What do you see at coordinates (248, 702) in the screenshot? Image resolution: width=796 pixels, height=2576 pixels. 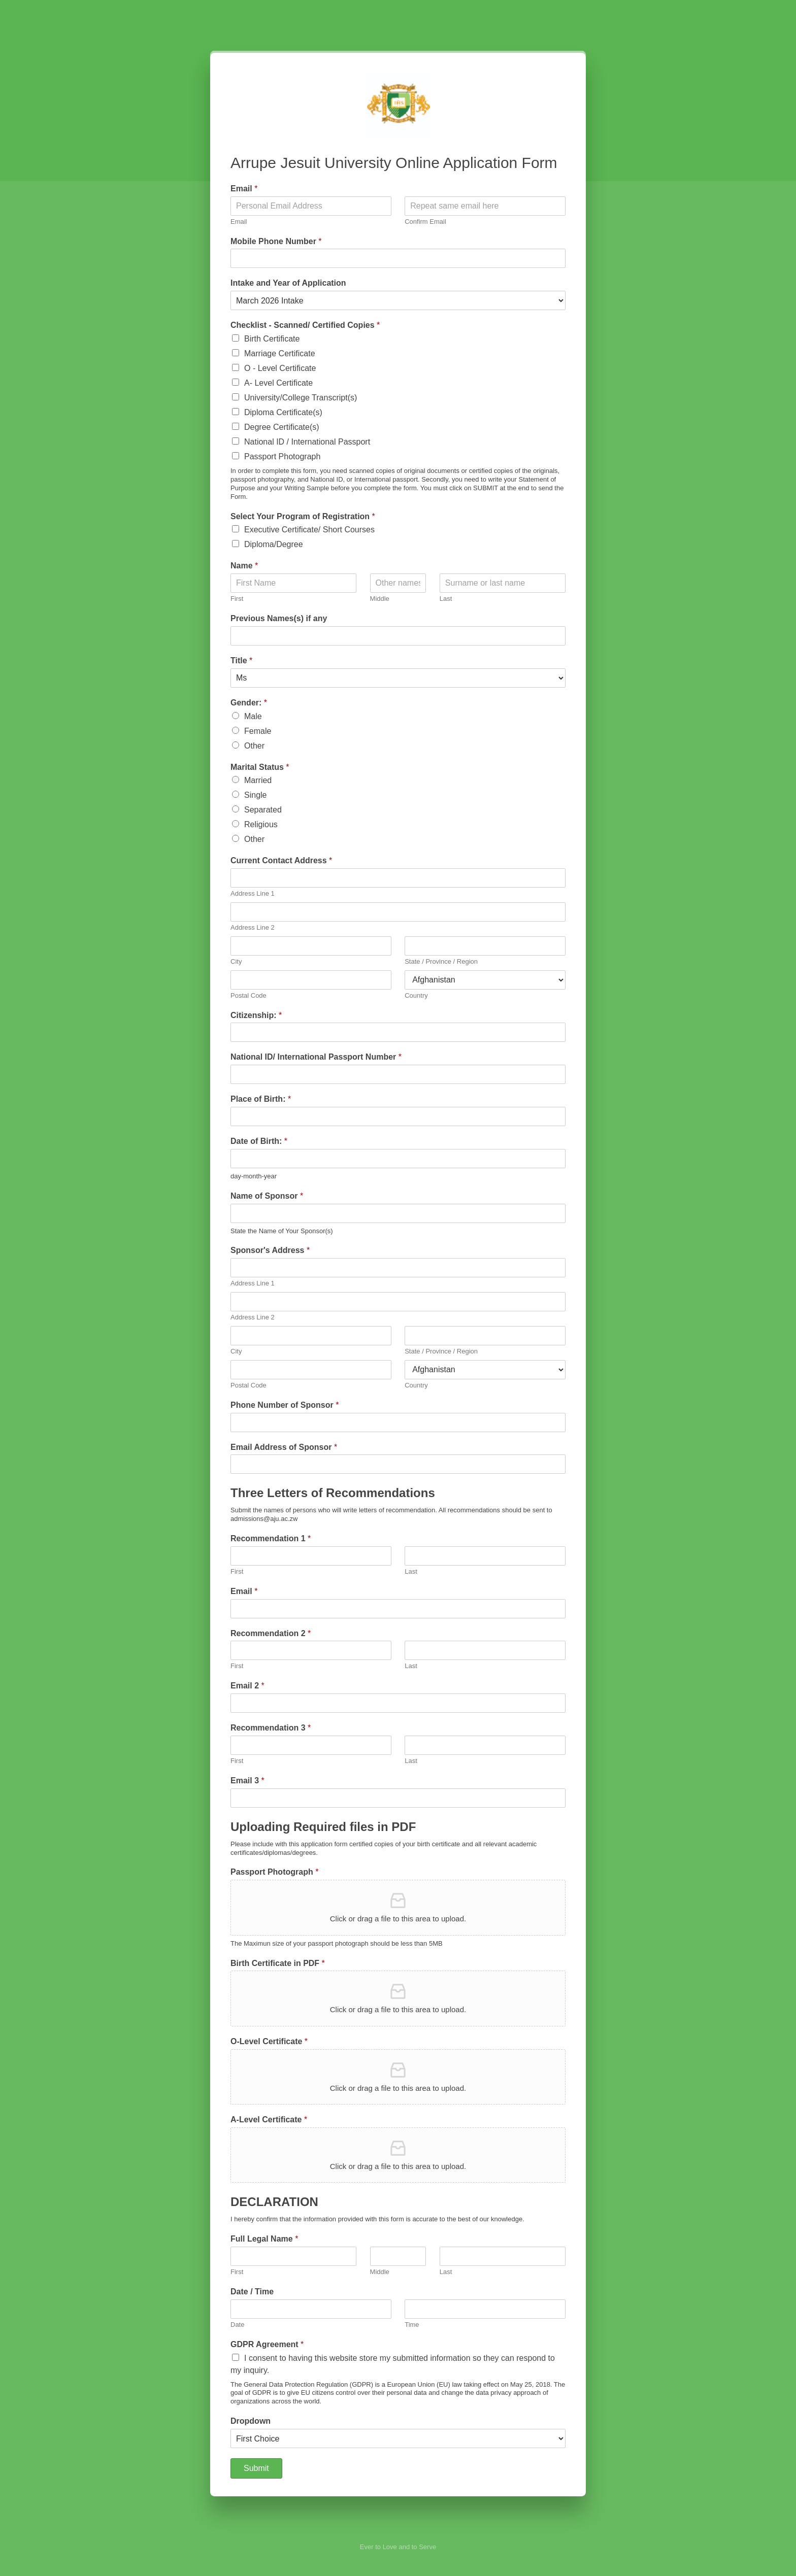 I see `Gender:` at bounding box center [248, 702].